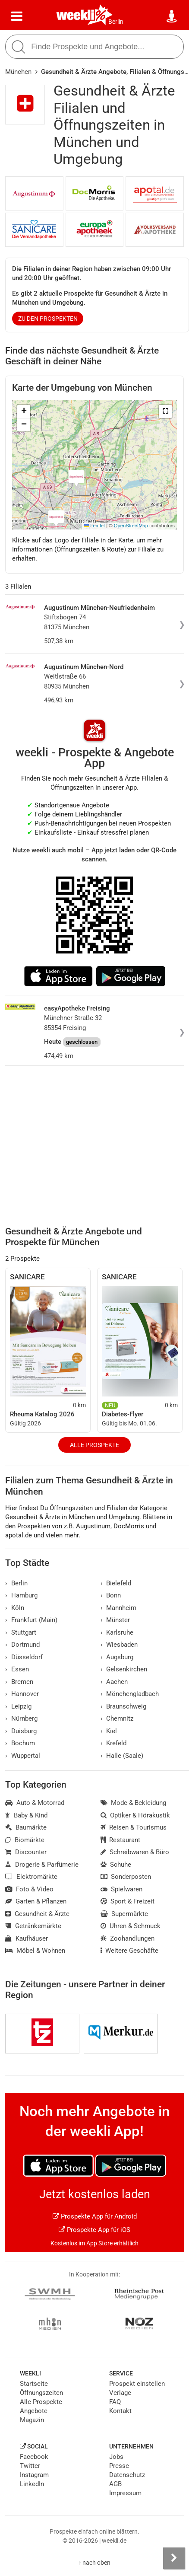  Describe the element at coordinates (122, 1889) in the screenshot. I see `Spielwaren` at that location.